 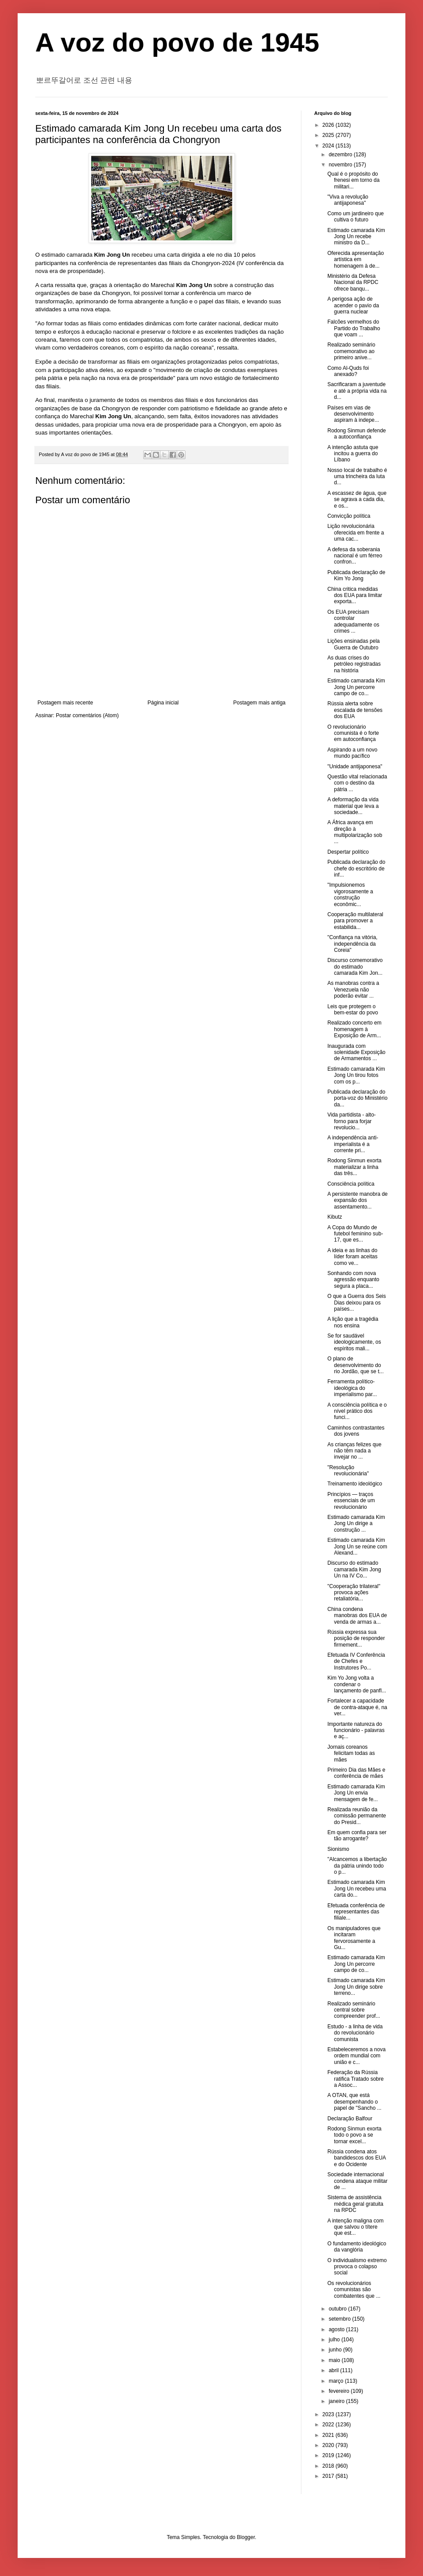 I want to click on Consciência política, so click(x=351, y=1184).